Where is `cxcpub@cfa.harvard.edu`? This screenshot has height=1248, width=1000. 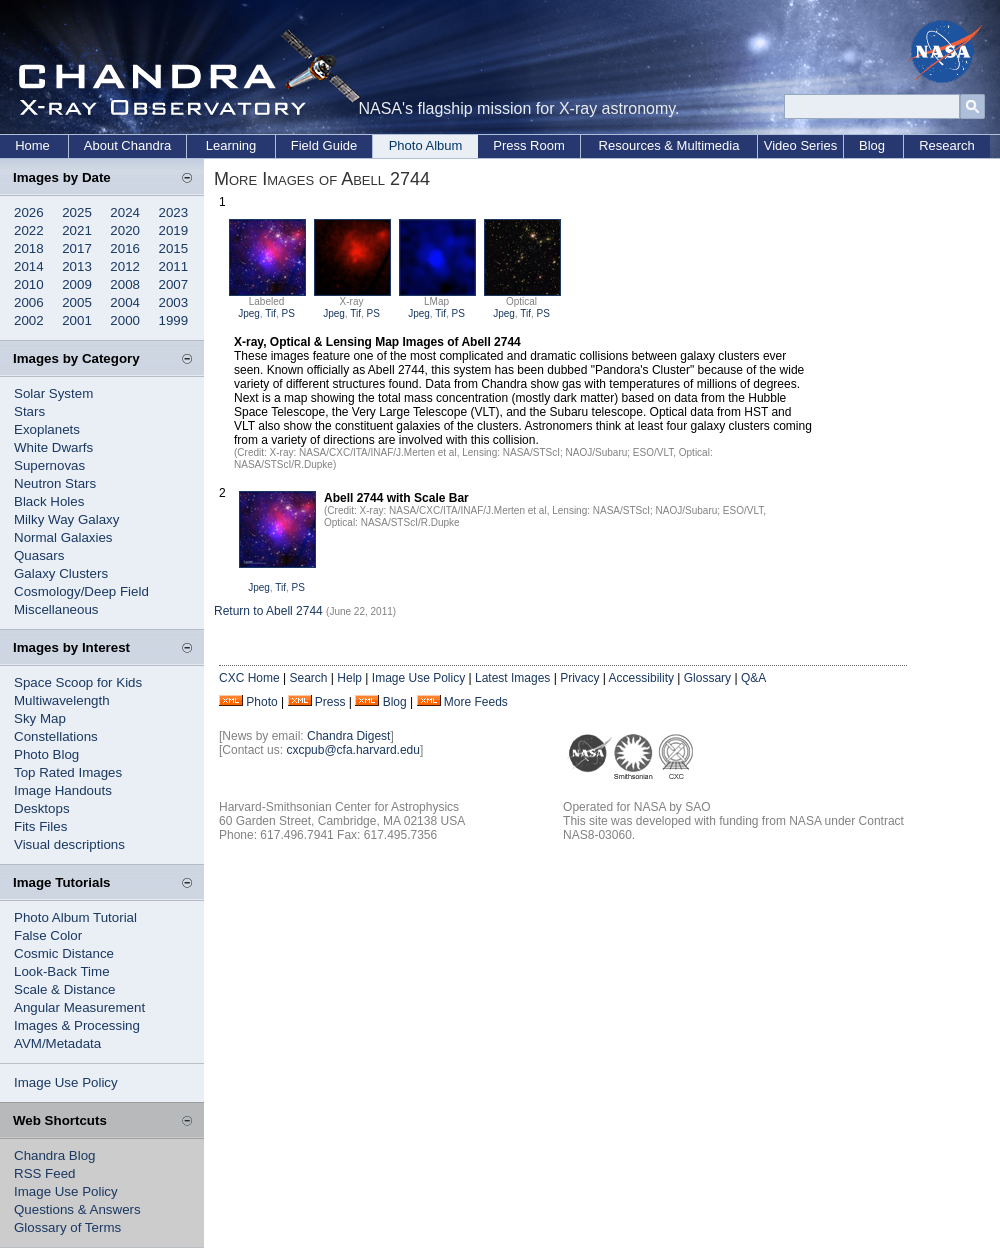 cxcpub@cfa.harvard.edu is located at coordinates (353, 750).